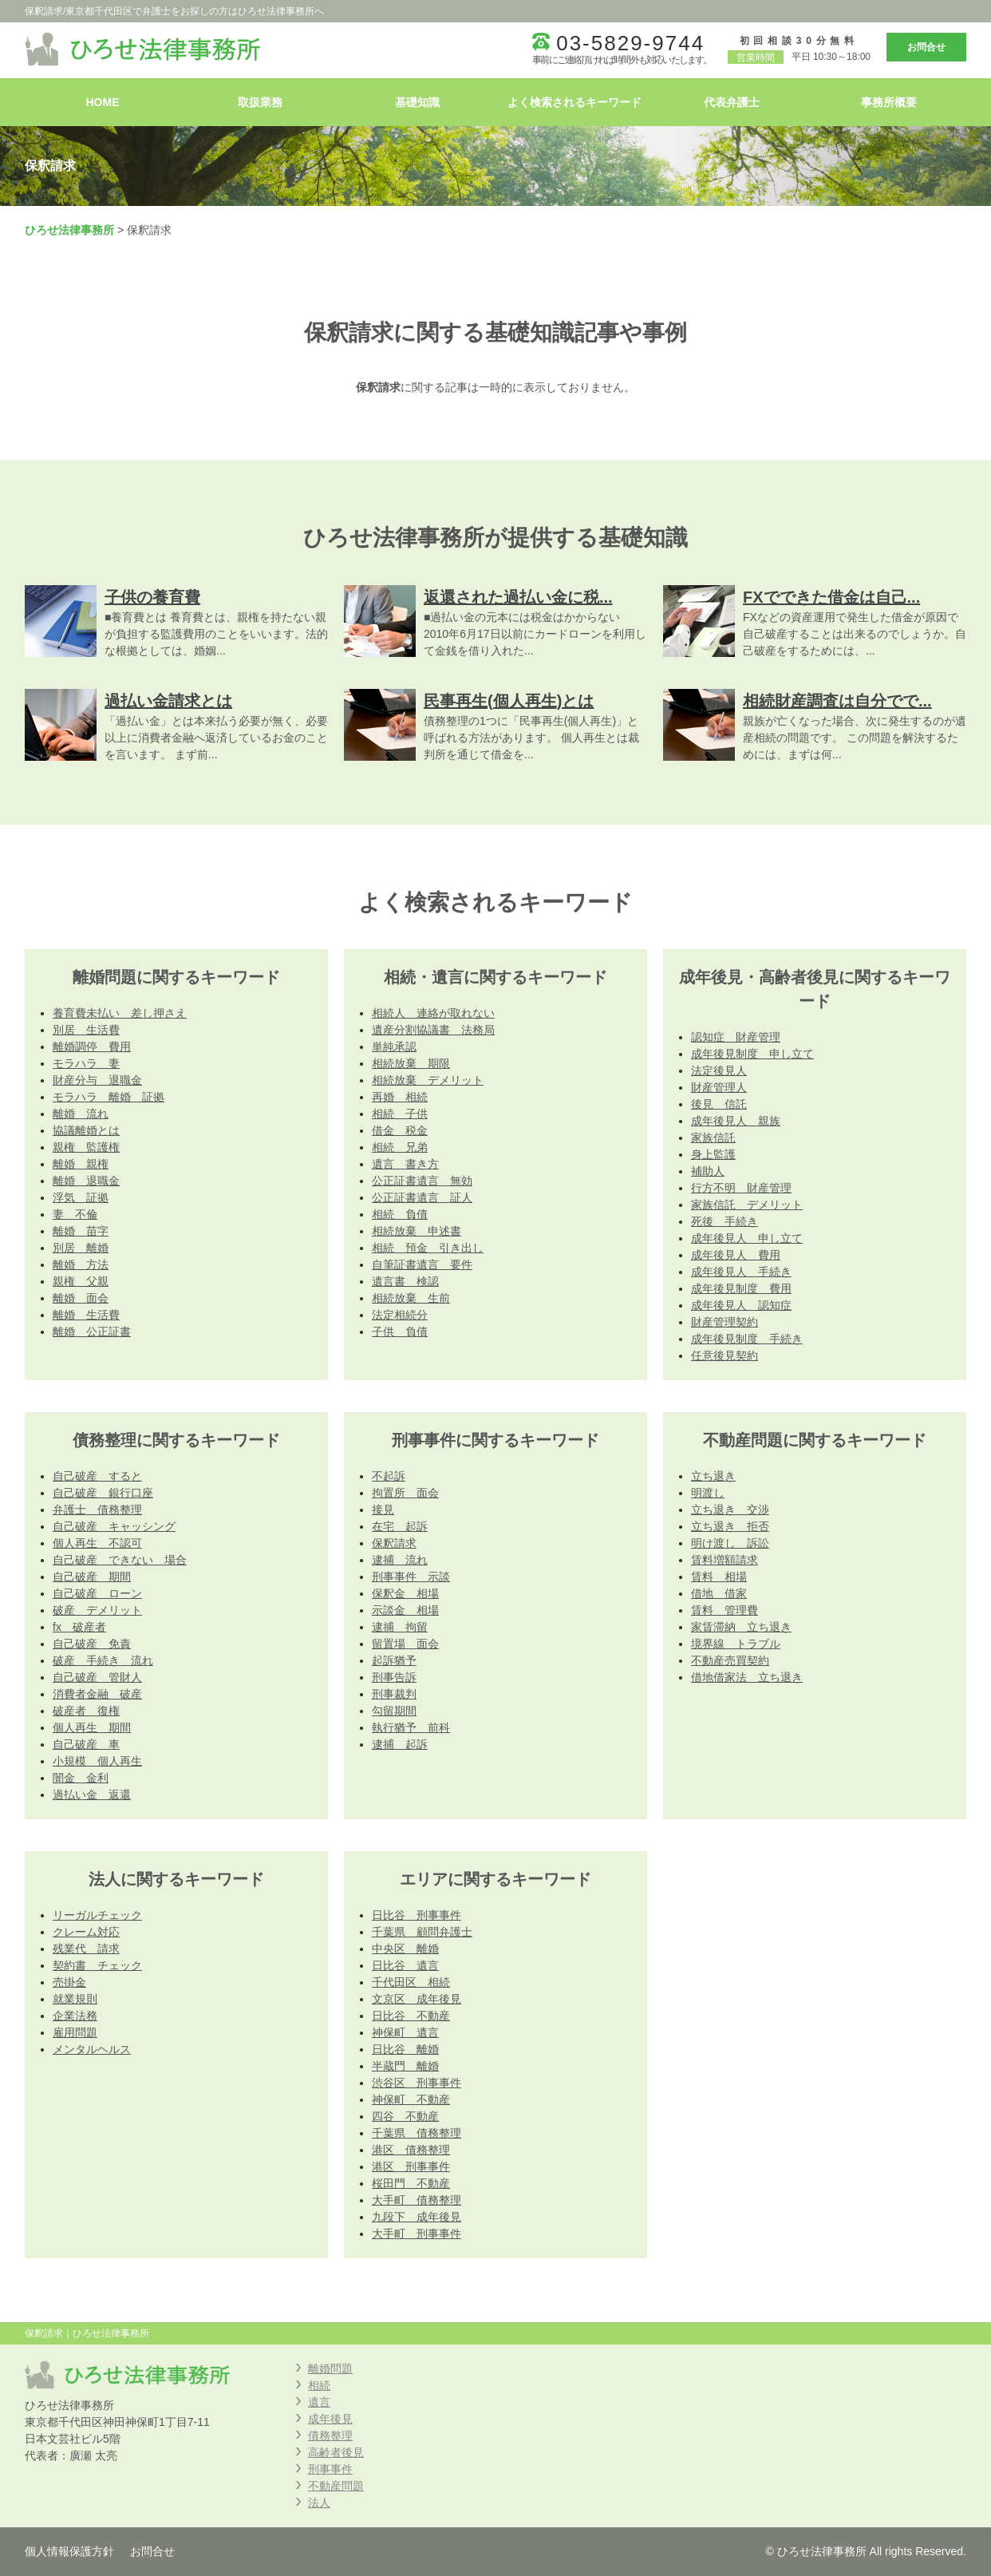  What do you see at coordinates (428, 1247) in the screenshot?
I see `相続 預金 引き出し` at bounding box center [428, 1247].